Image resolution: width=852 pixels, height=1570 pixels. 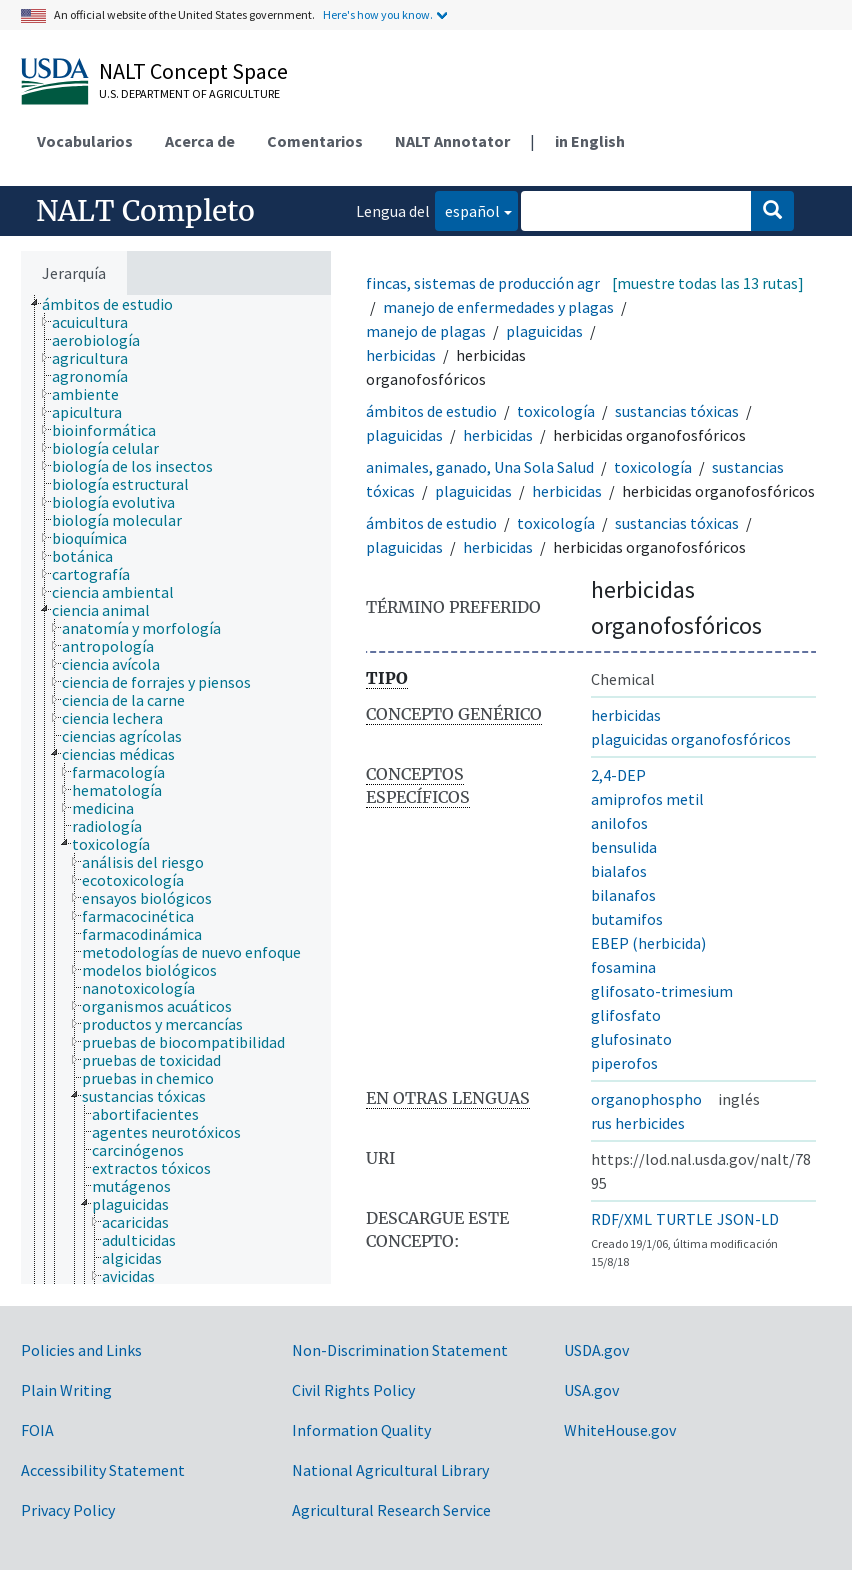 What do you see at coordinates (361, 1430) in the screenshot?
I see `Information Quality` at bounding box center [361, 1430].